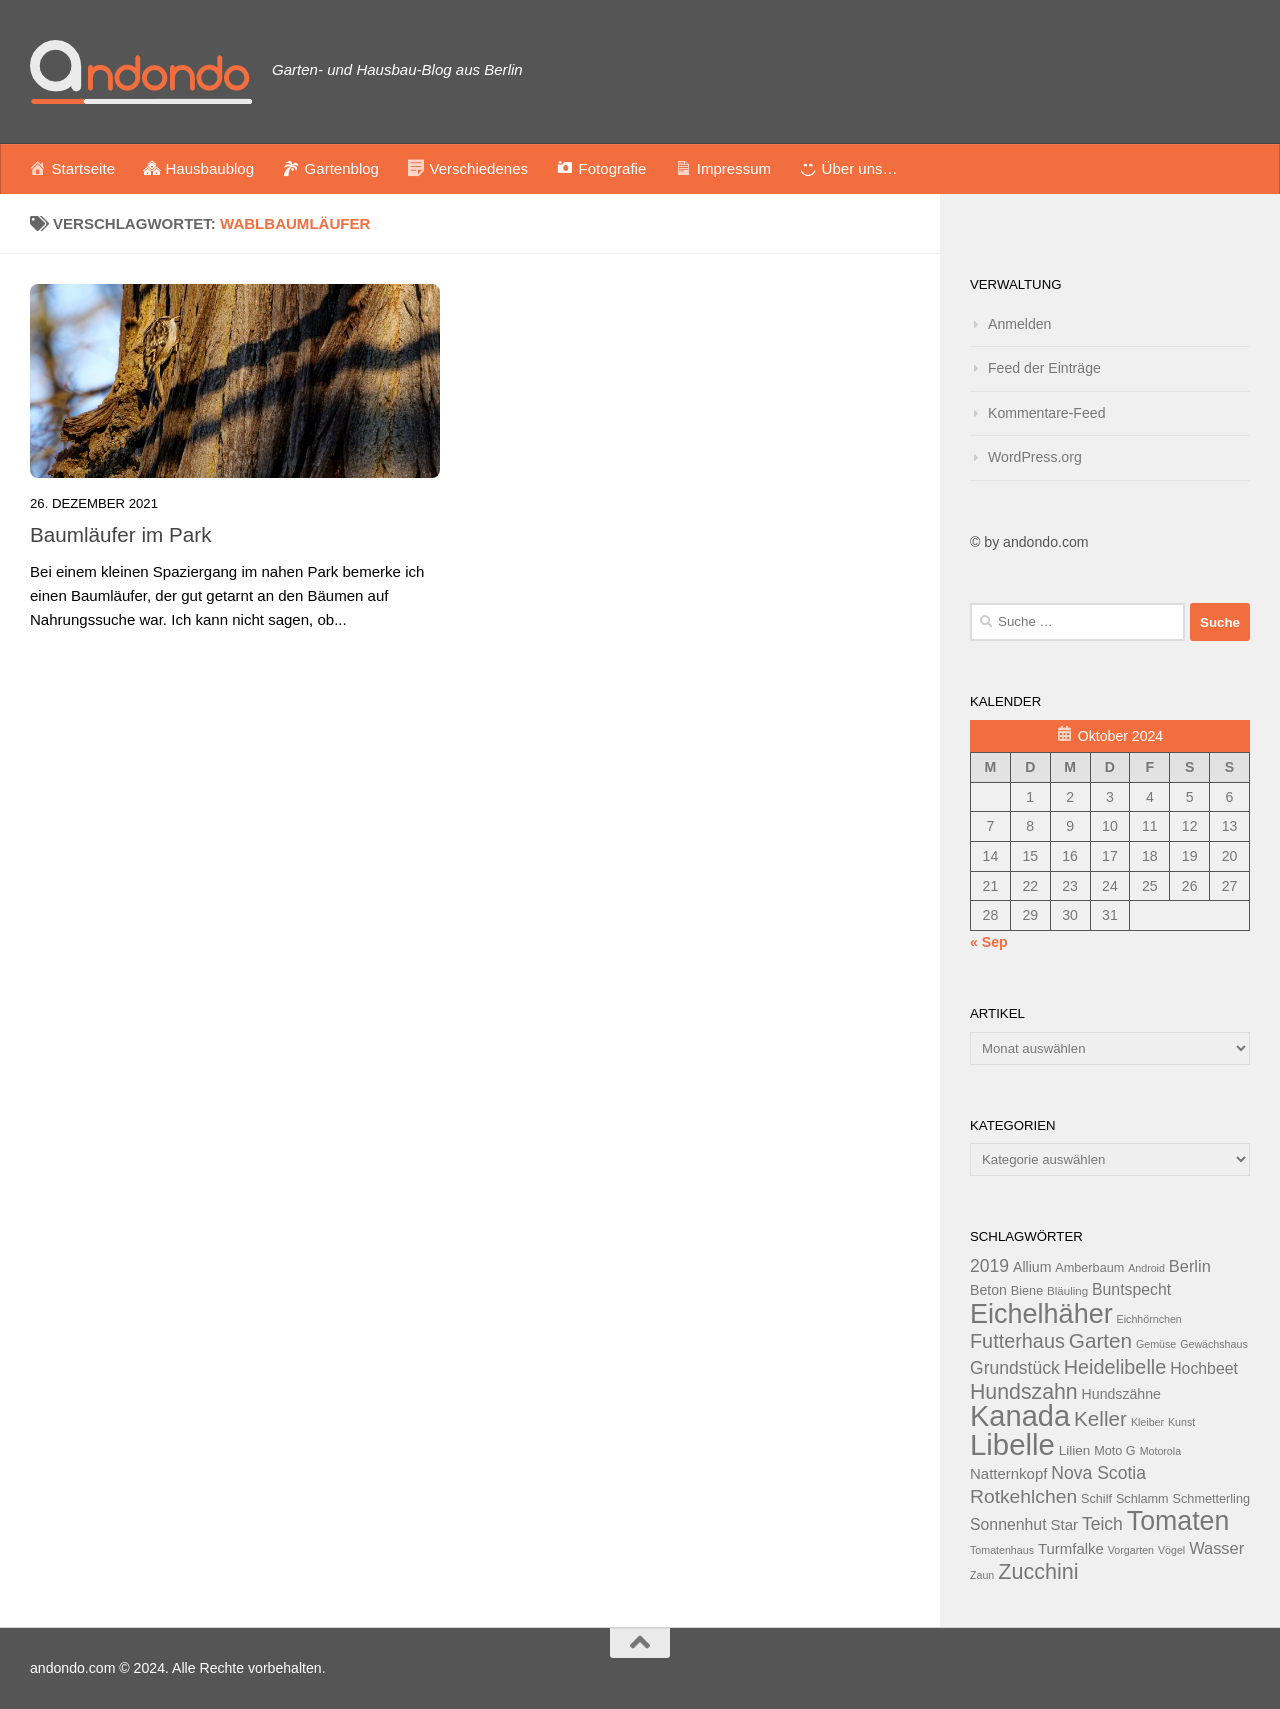 This screenshot has width=1280, height=1709. Describe the element at coordinates (1027, 1291) in the screenshot. I see `Biene [Biene (13 Einträge)]` at that location.